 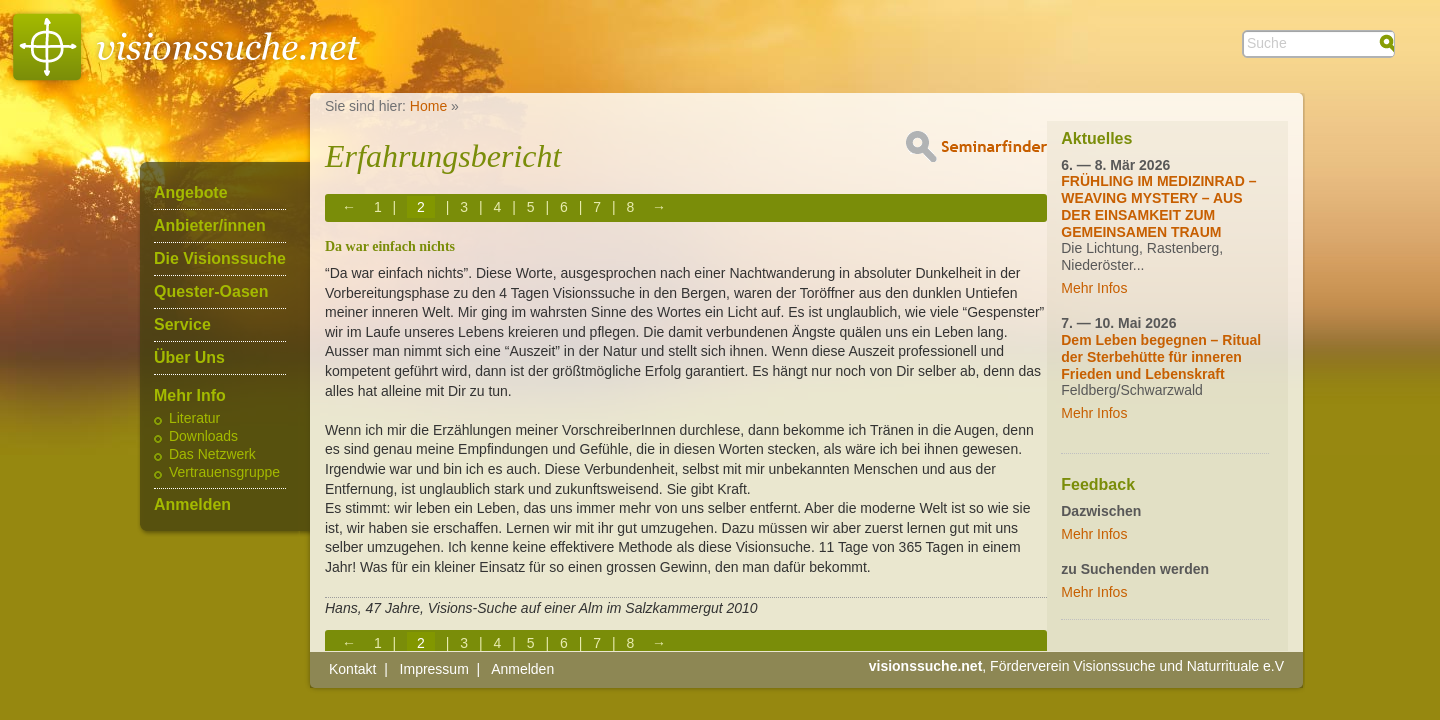 What do you see at coordinates (630, 207) in the screenshot?
I see `8 [Page 8]` at bounding box center [630, 207].